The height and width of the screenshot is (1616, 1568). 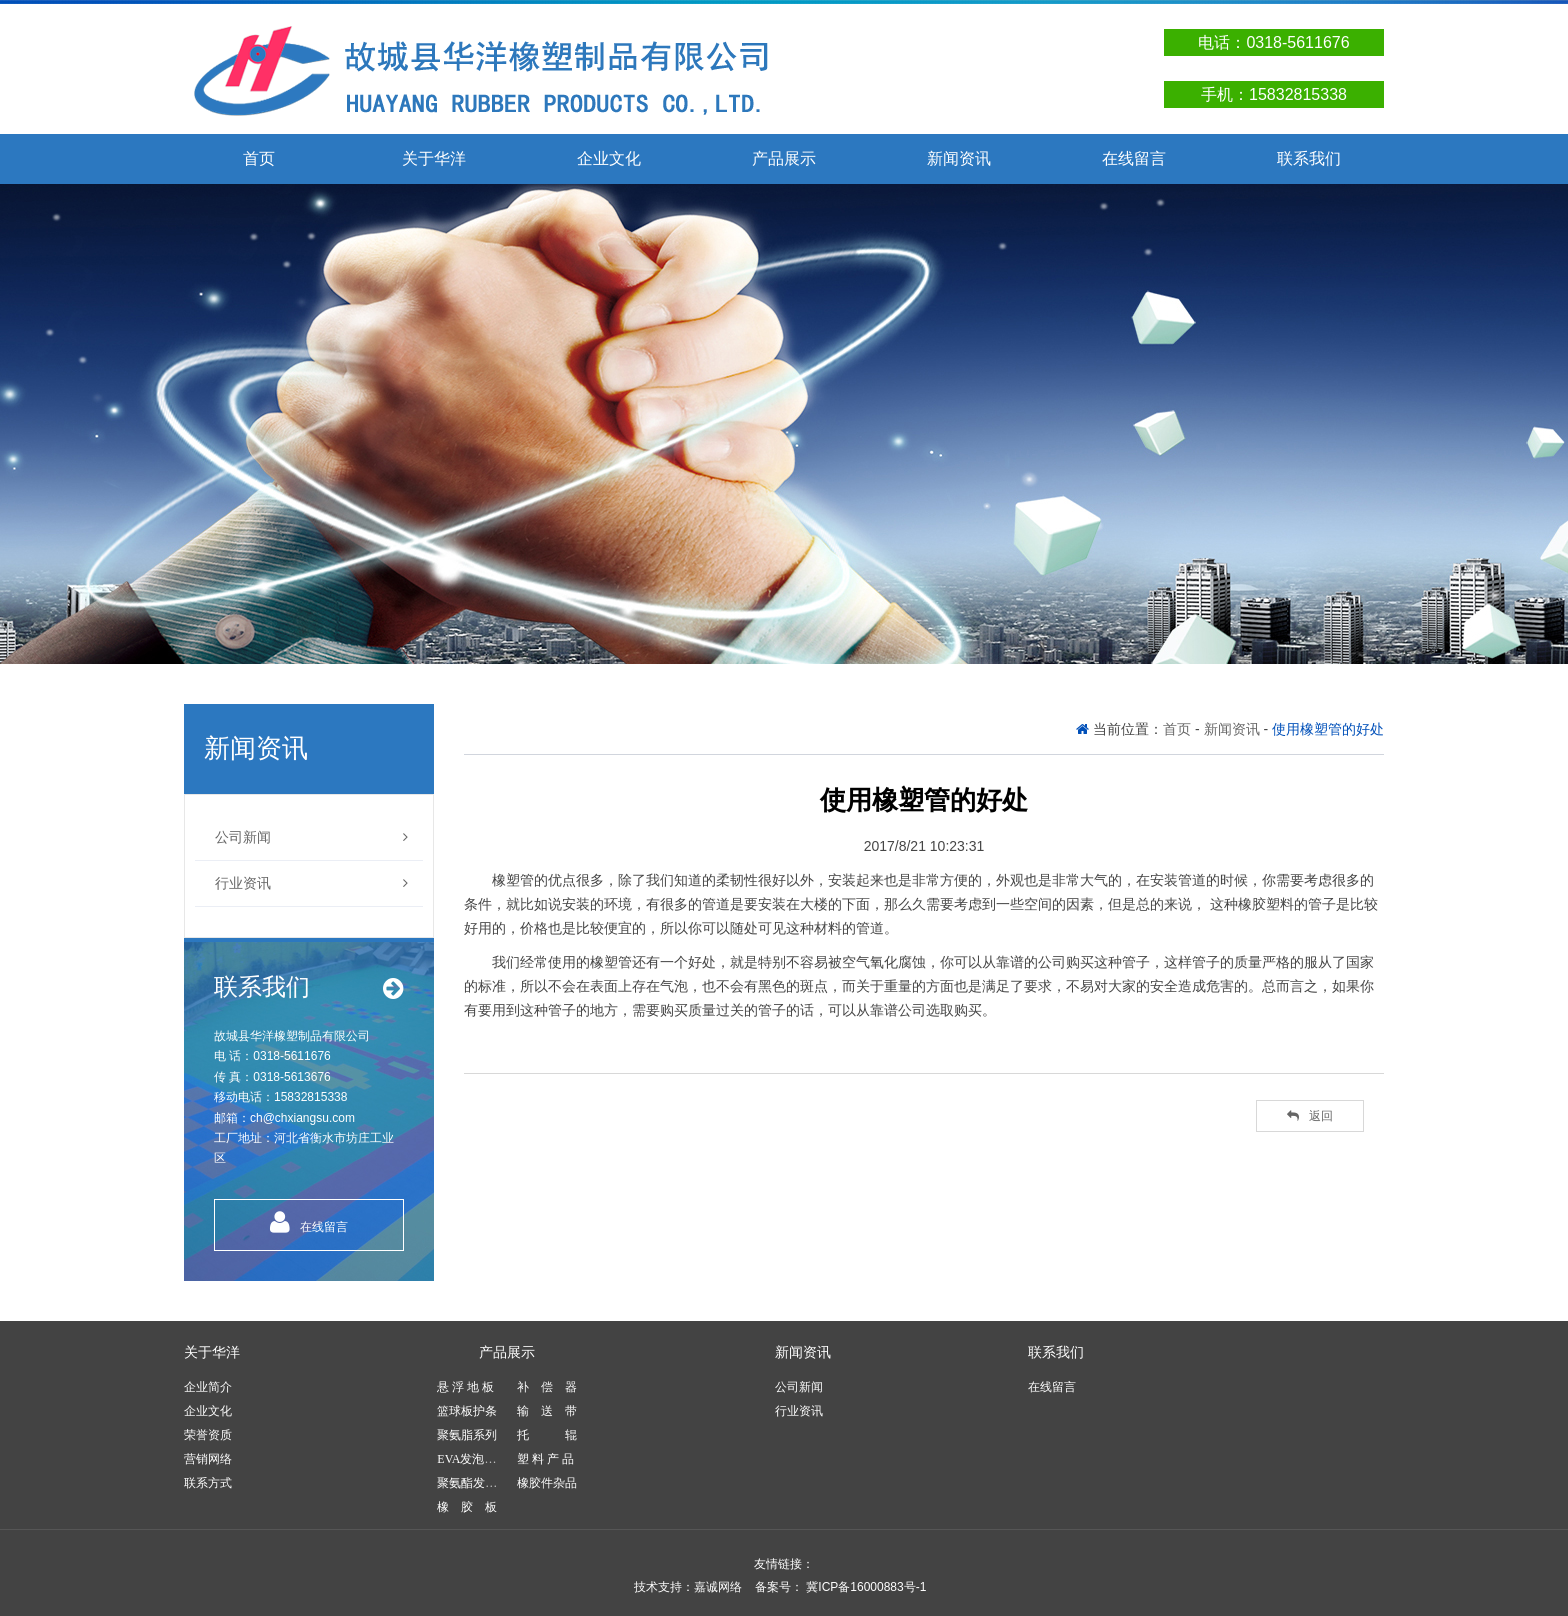 What do you see at coordinates (311, 883) in the screenshot?
I see `行业资讯` at bounding box center [311, 883].